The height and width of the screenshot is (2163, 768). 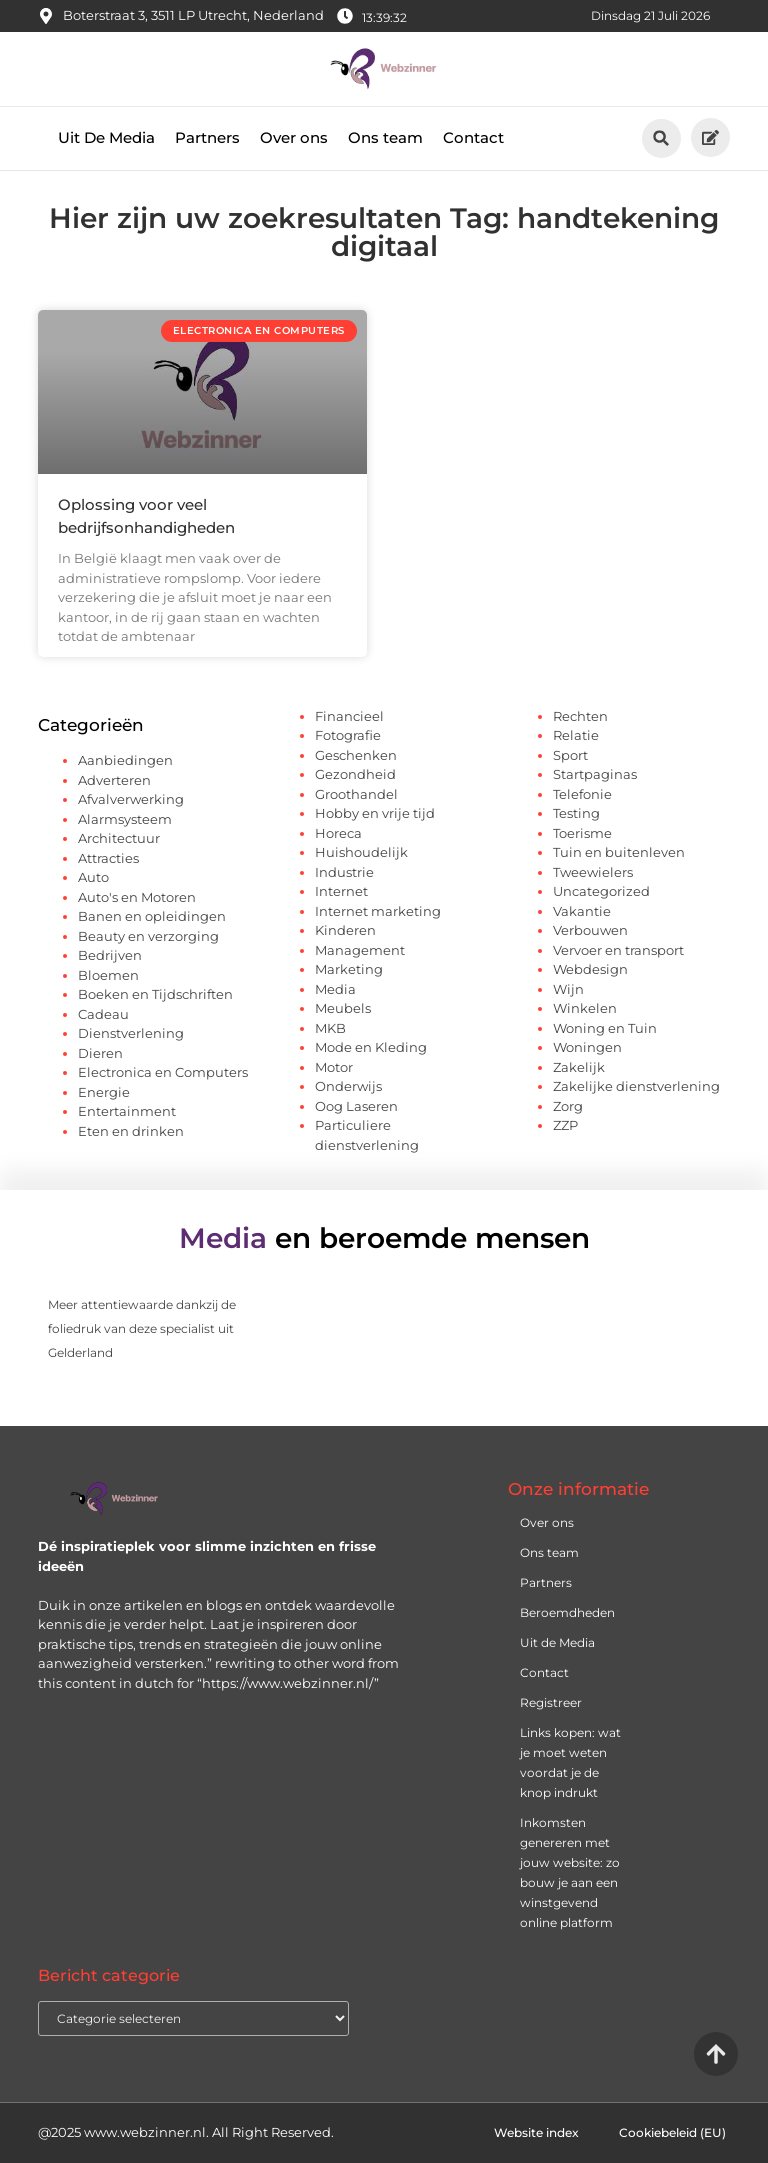 I want to click on Banen en opleidingen, so click(x=152, y=916).